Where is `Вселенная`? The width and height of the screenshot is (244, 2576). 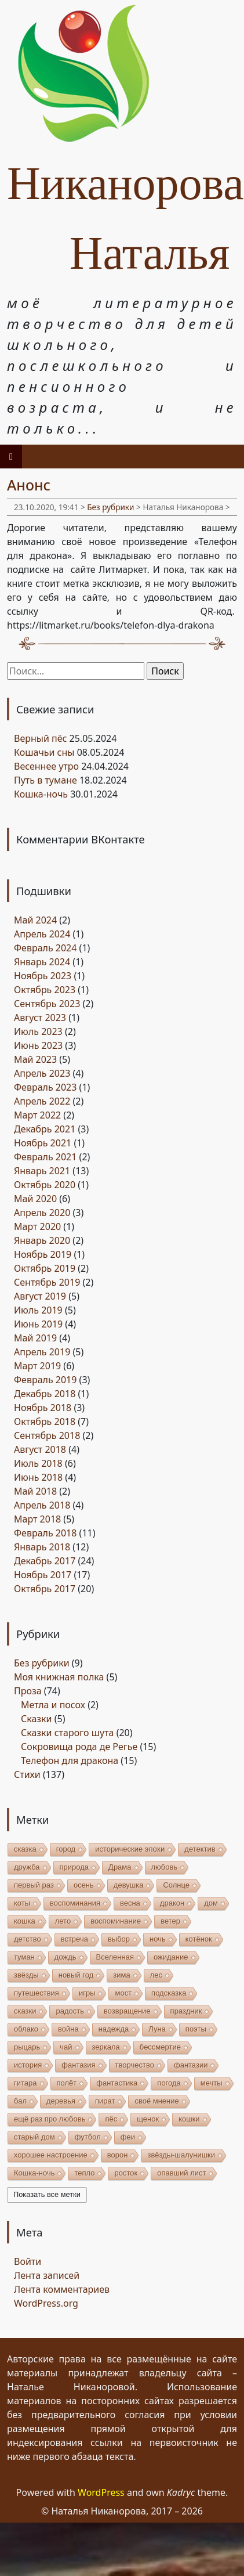
Вселенная is located at coordinates (115, 1957).